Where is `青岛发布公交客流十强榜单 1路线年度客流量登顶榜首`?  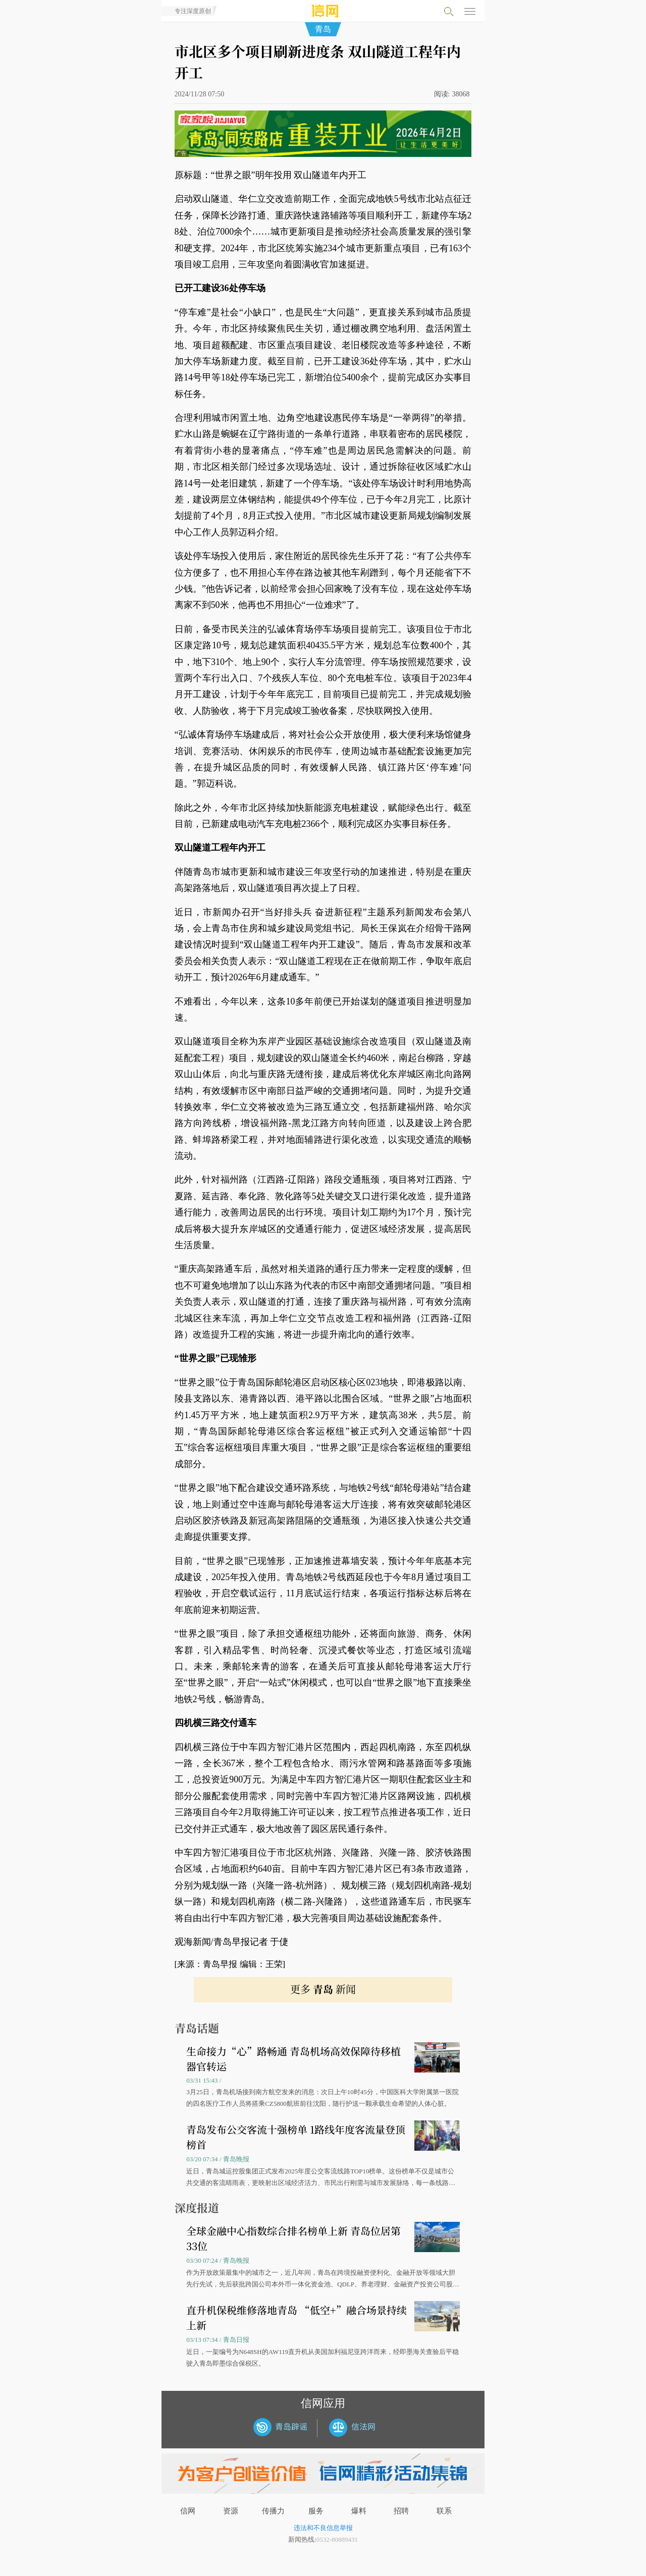
青岛发布公交客流十强榜单 1路线年度客流量登顶榜首 is located at coordinates (295, 2137).